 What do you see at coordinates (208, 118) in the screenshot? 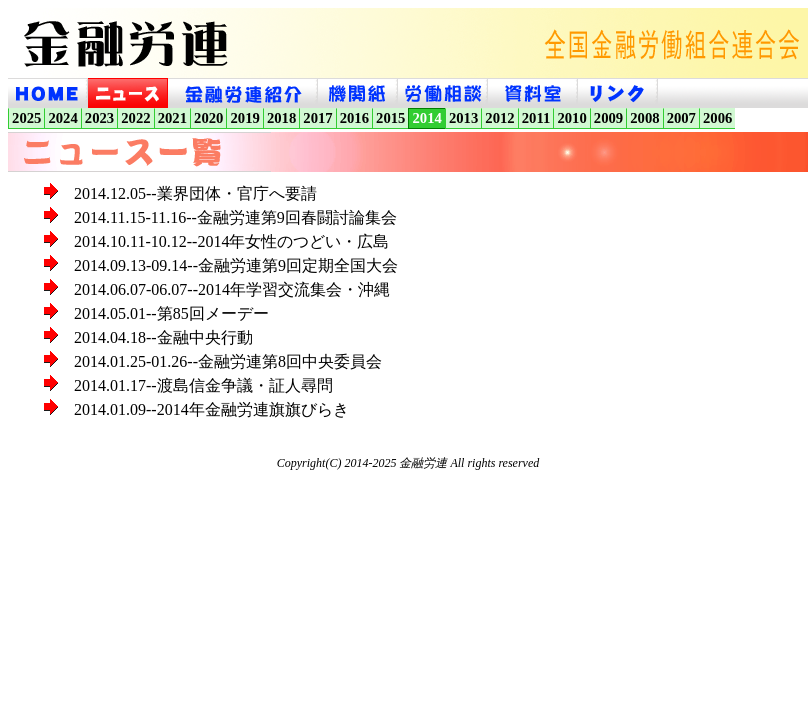
I see `2020` at bounding box center [208, 118].